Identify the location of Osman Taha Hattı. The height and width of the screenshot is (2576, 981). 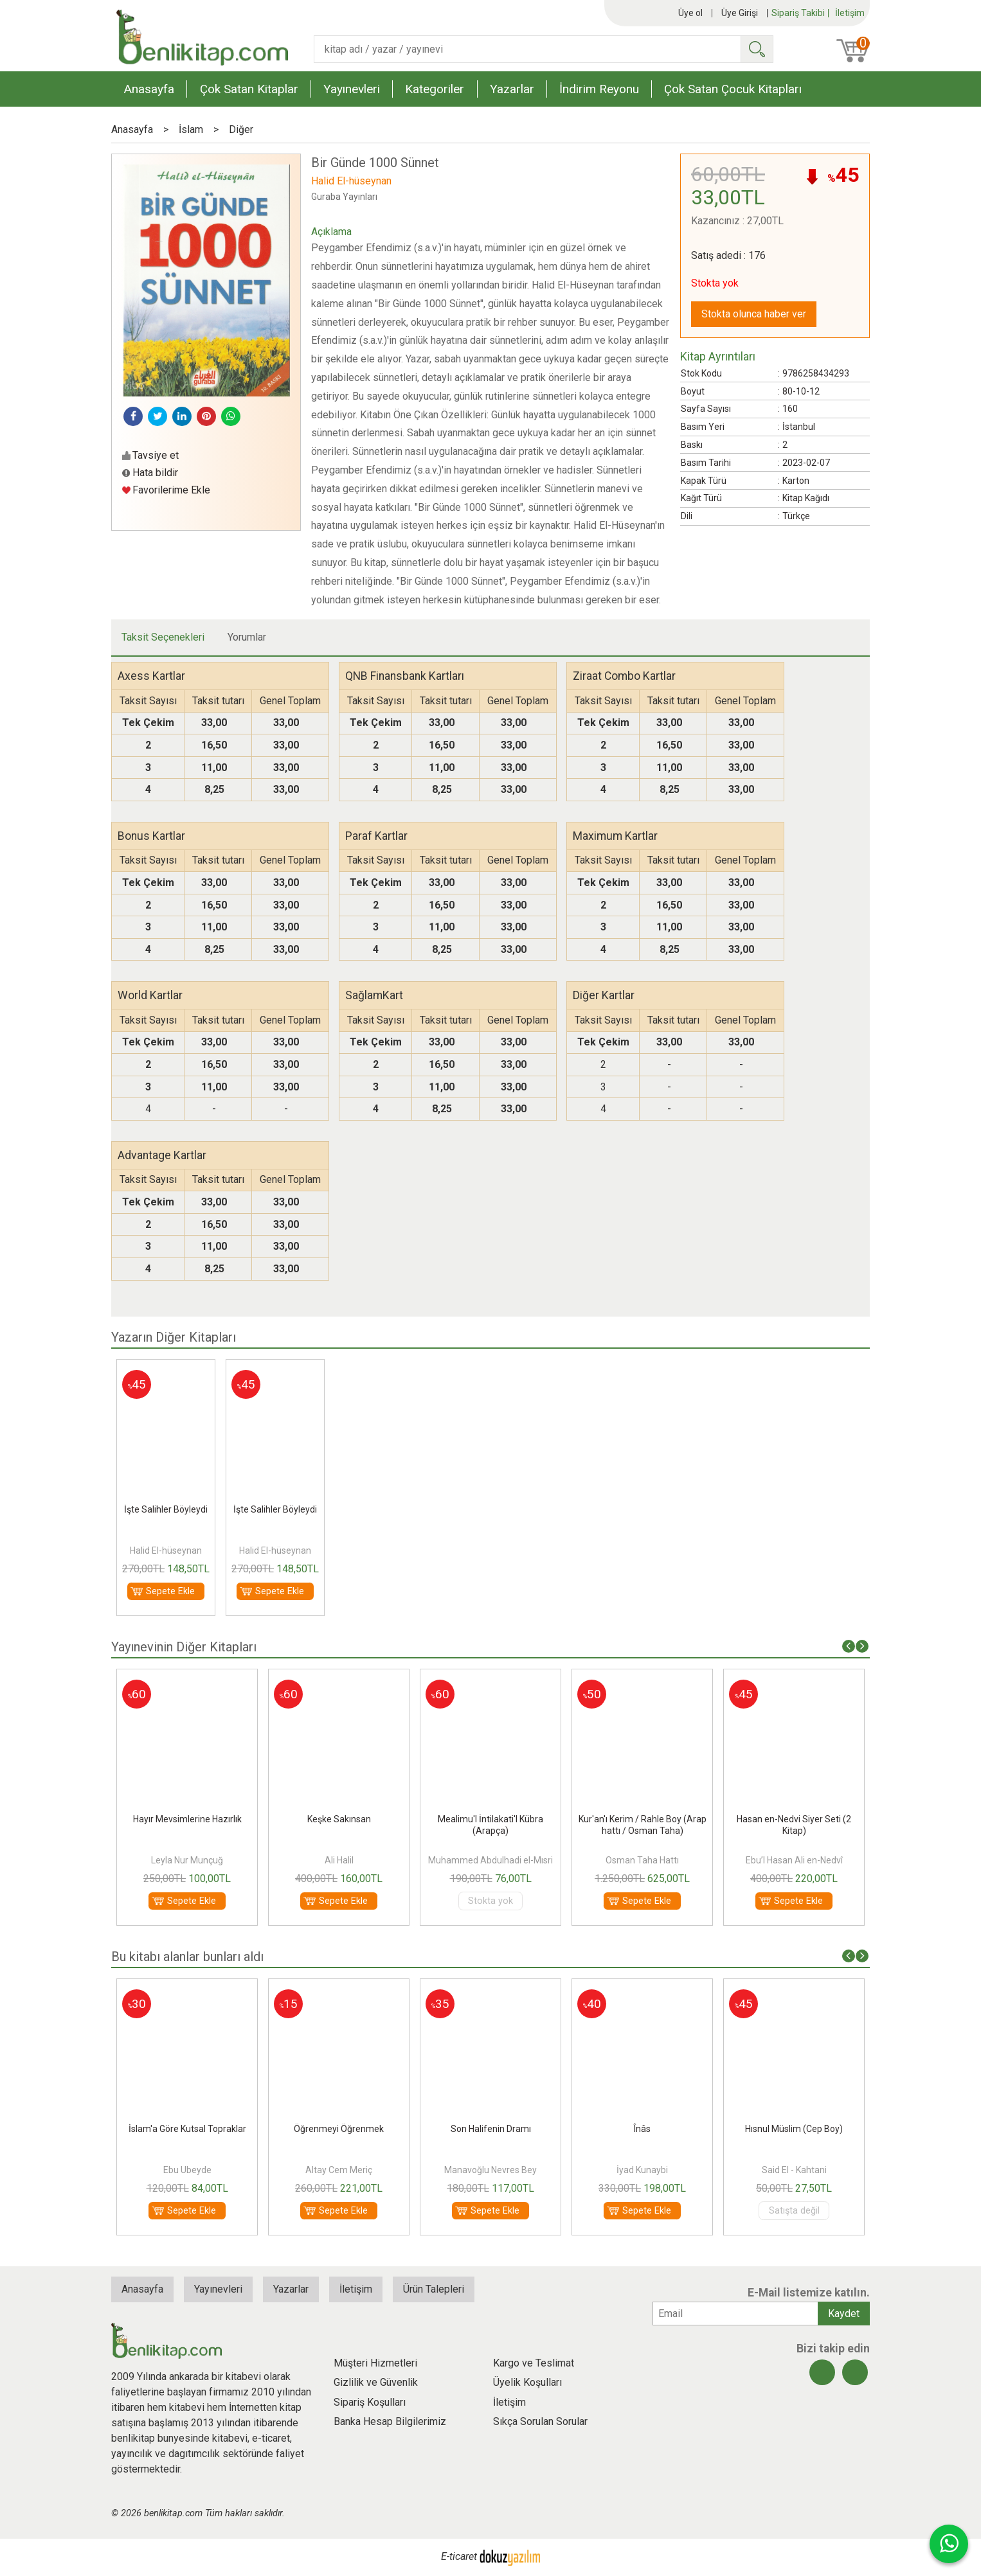
(642, 1860).